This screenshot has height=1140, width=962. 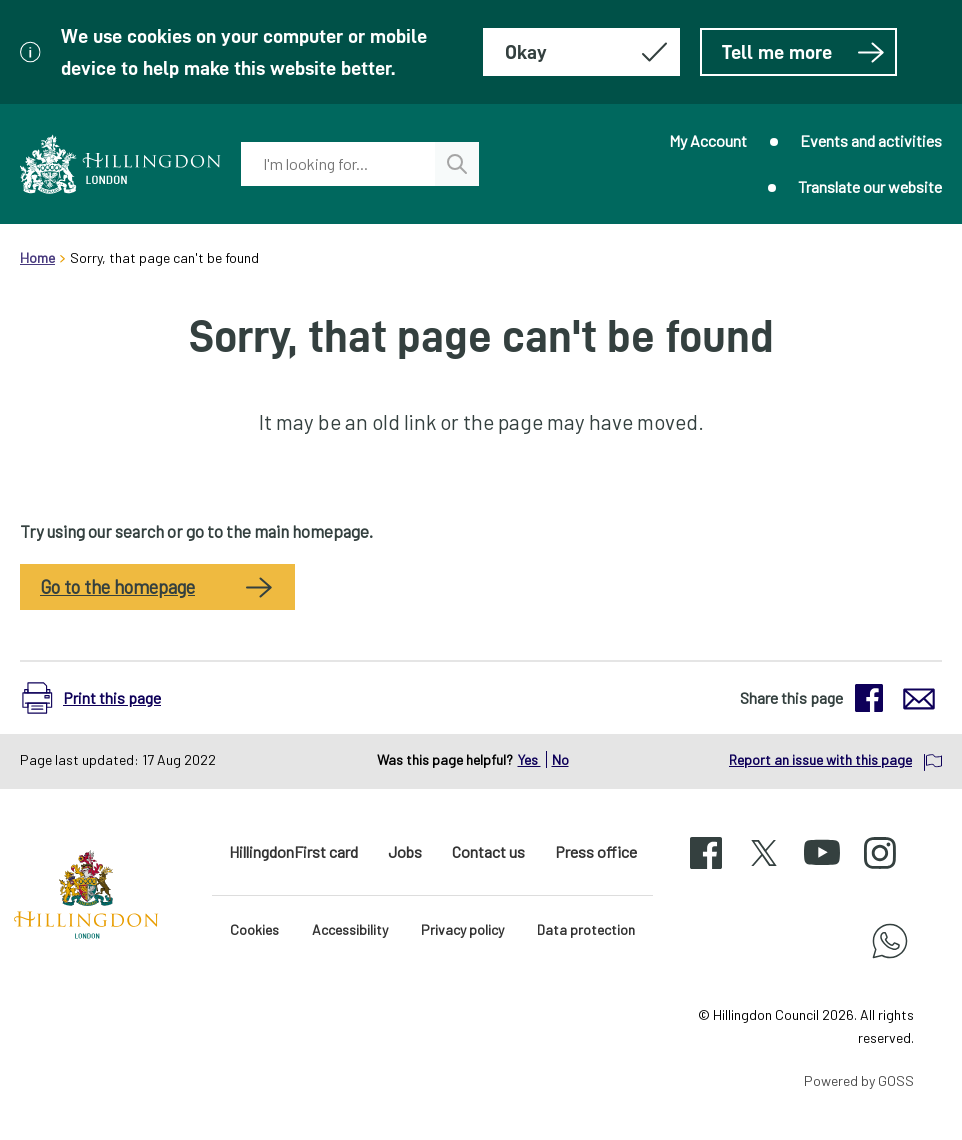 I want to click on Data protection, so click(x=586, y=929).